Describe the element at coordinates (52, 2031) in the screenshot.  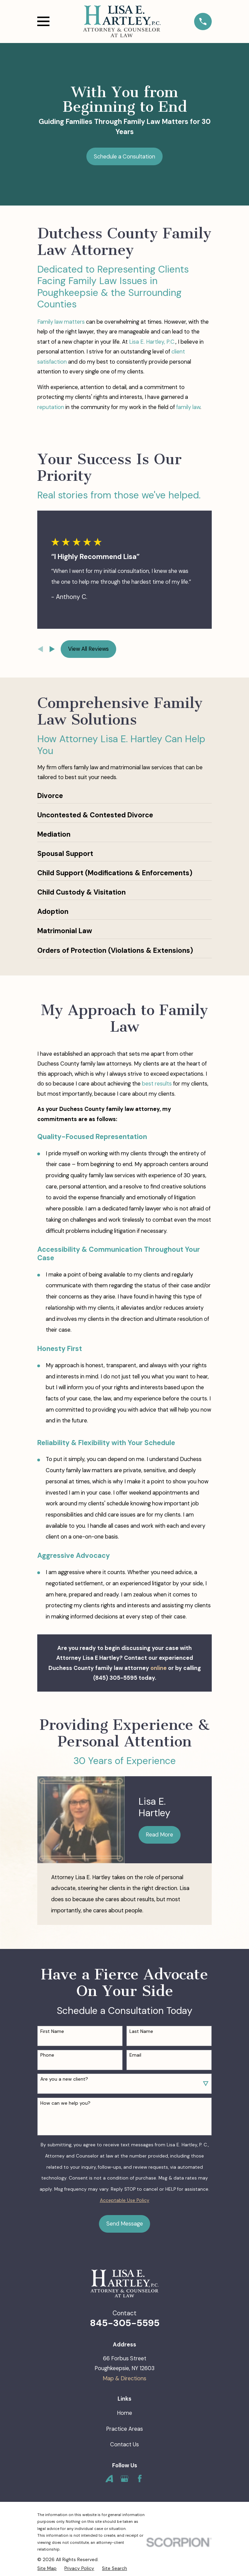
I see `First Name` at that location.